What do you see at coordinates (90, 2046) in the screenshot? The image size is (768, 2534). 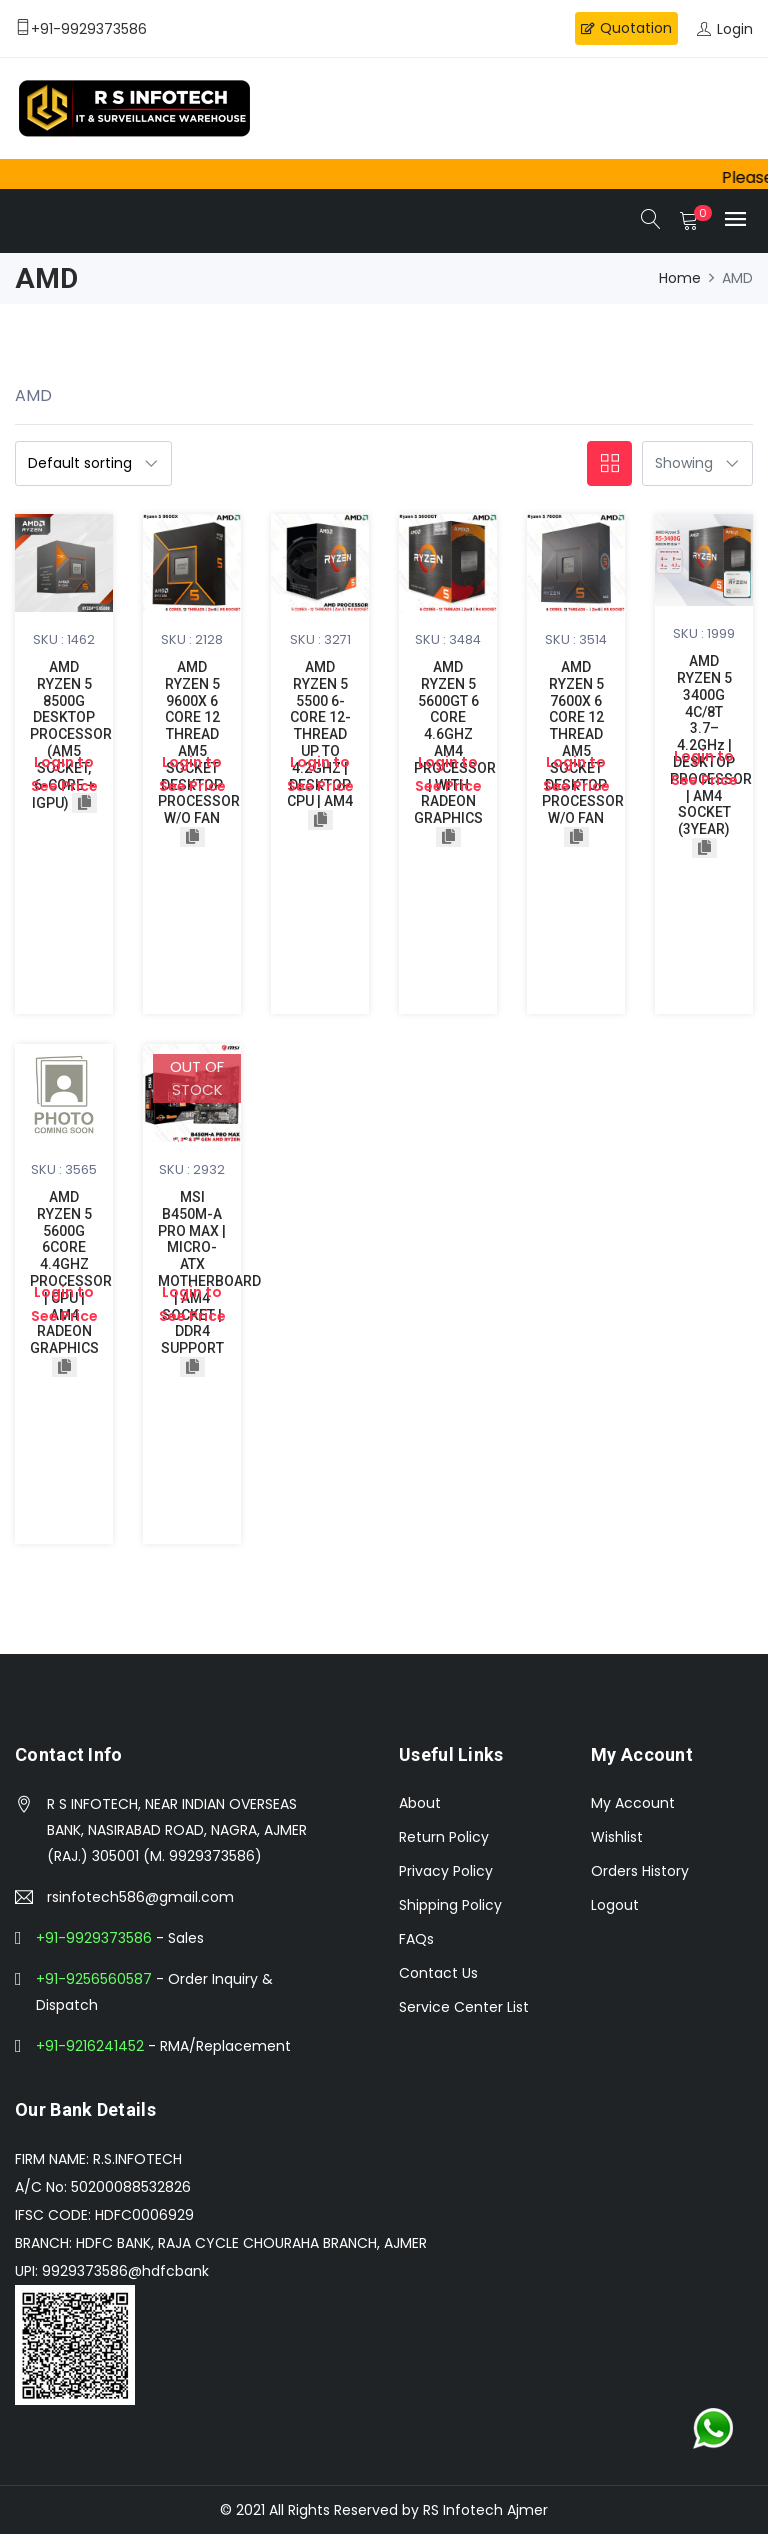 I see `+91-9216241452` at bounding box center [90, 2046].